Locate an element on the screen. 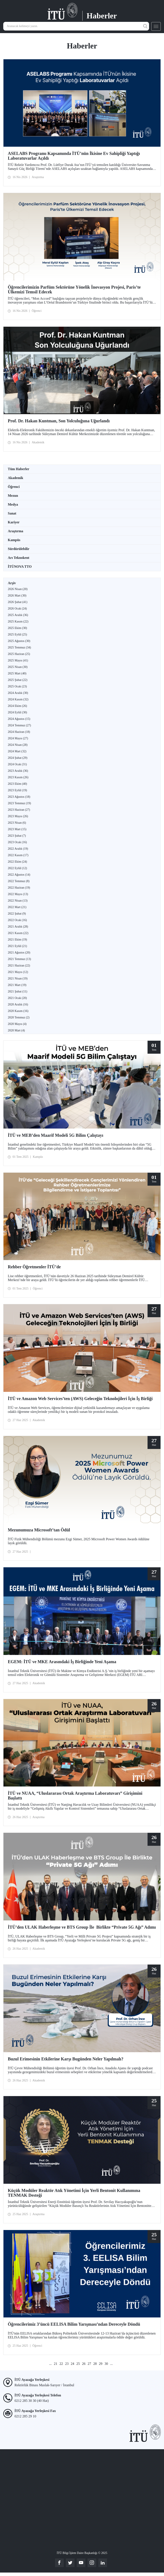 The image size is (164, 2576). 2020 Kasım is located at coordinates (18, 1011).